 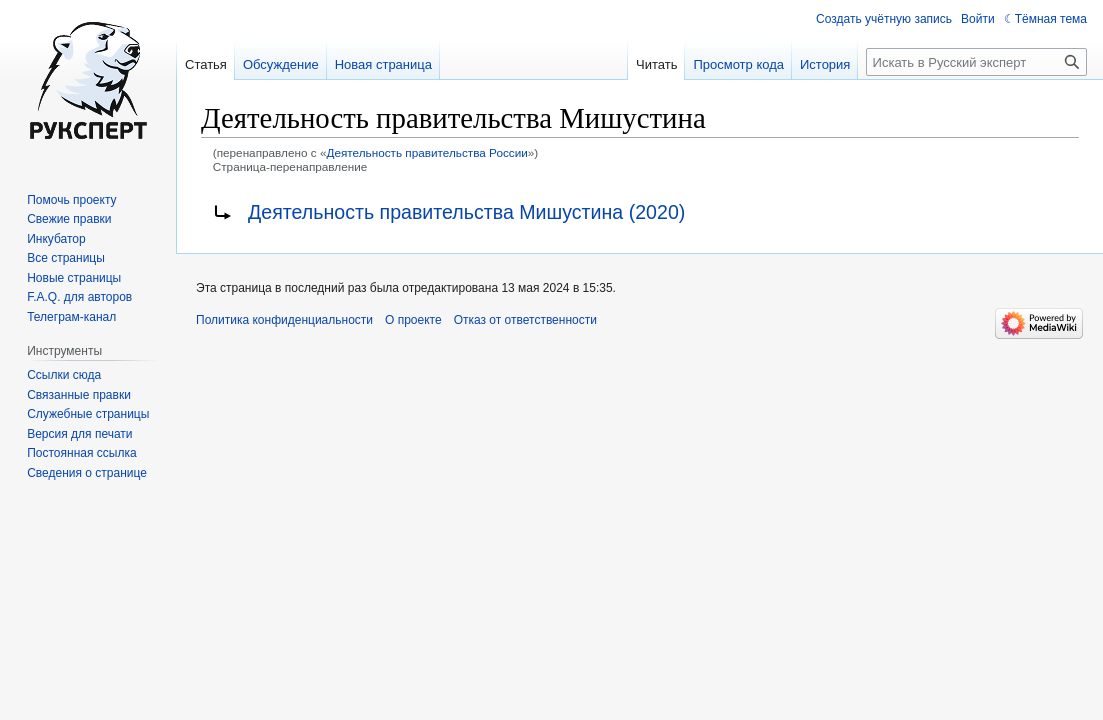 I want to click on Деятельность правительства Мишустина (2020), so click(x=466, y=212).